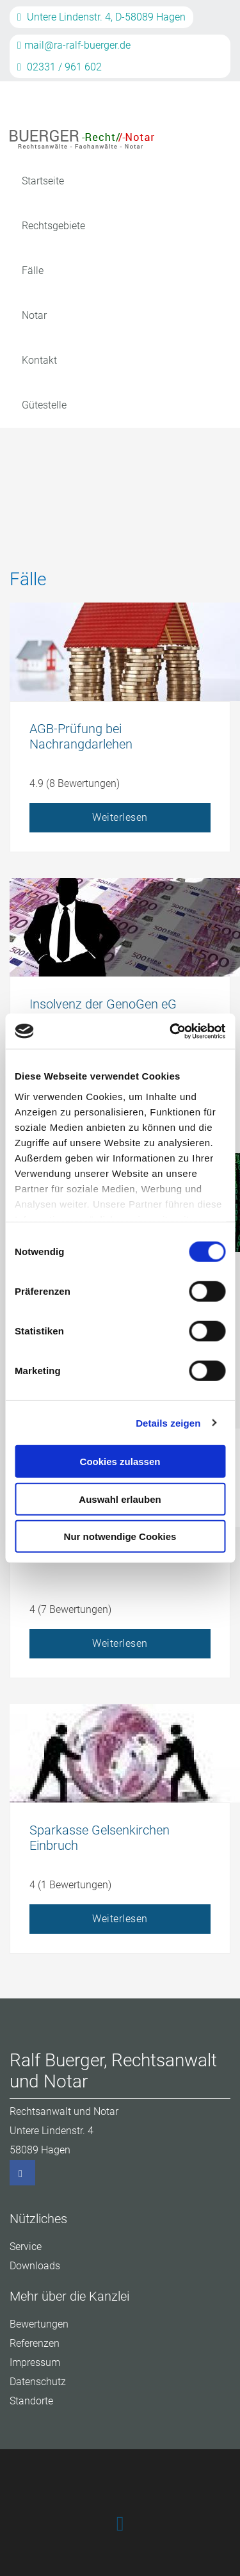  I want to click on Startseite, so click(43, 181).